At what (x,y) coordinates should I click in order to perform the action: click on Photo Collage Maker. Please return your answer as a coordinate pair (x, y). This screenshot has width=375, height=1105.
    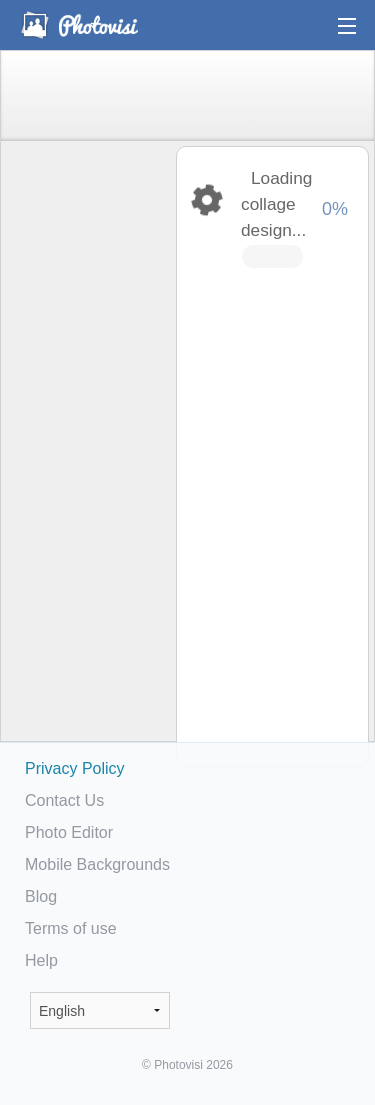
    Looking at the image, I should click on (79, 25).